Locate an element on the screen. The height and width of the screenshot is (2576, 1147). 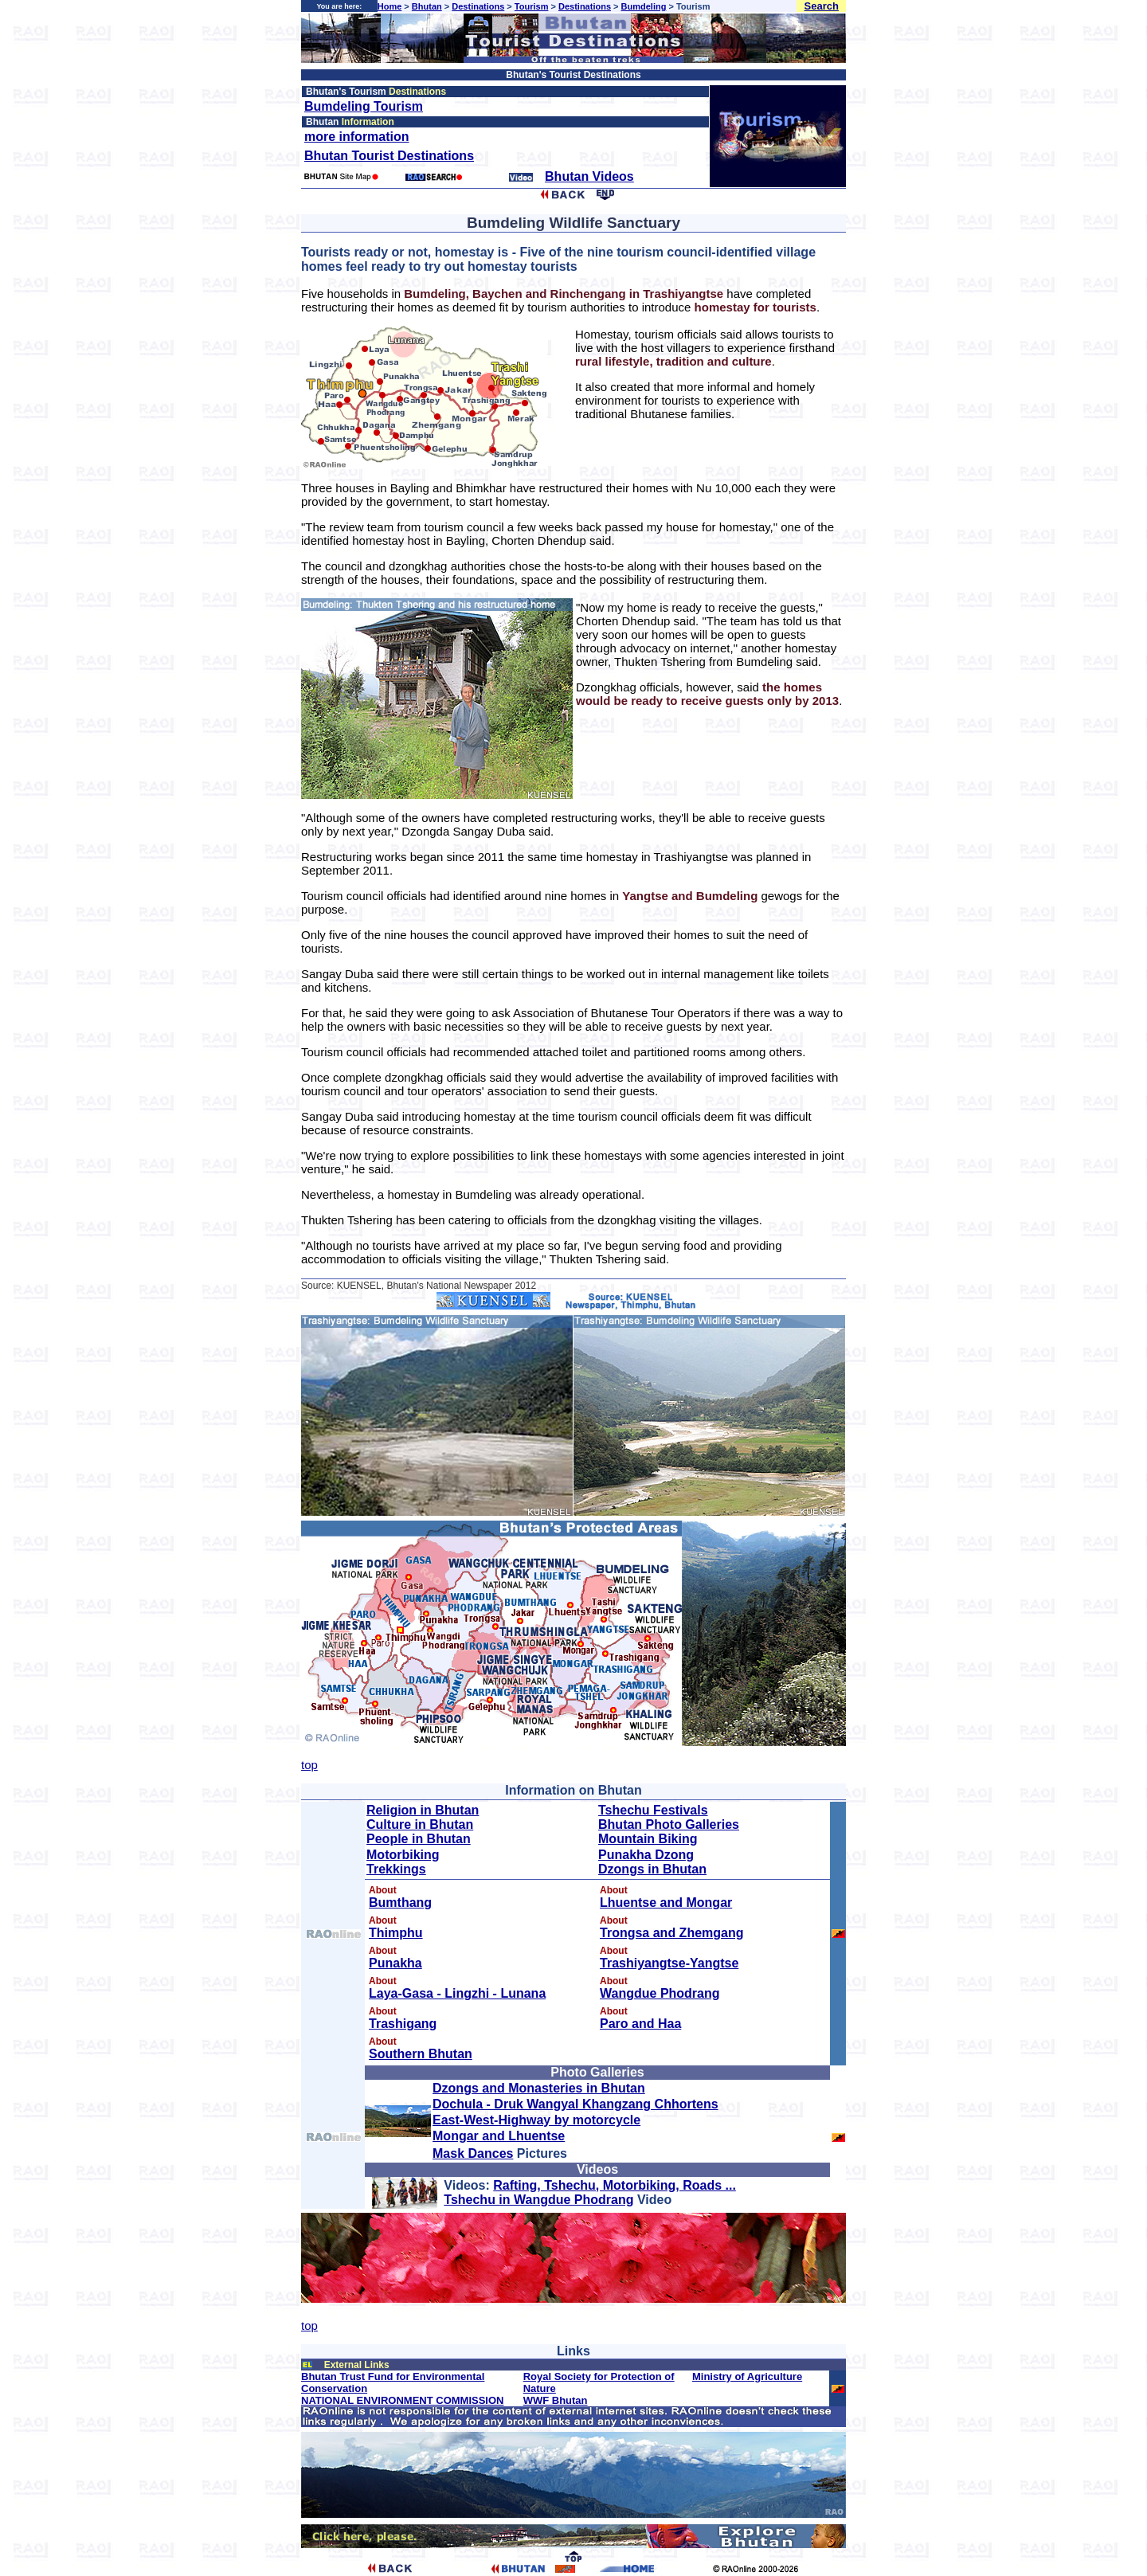
more information is located at coordinates (356, 136).